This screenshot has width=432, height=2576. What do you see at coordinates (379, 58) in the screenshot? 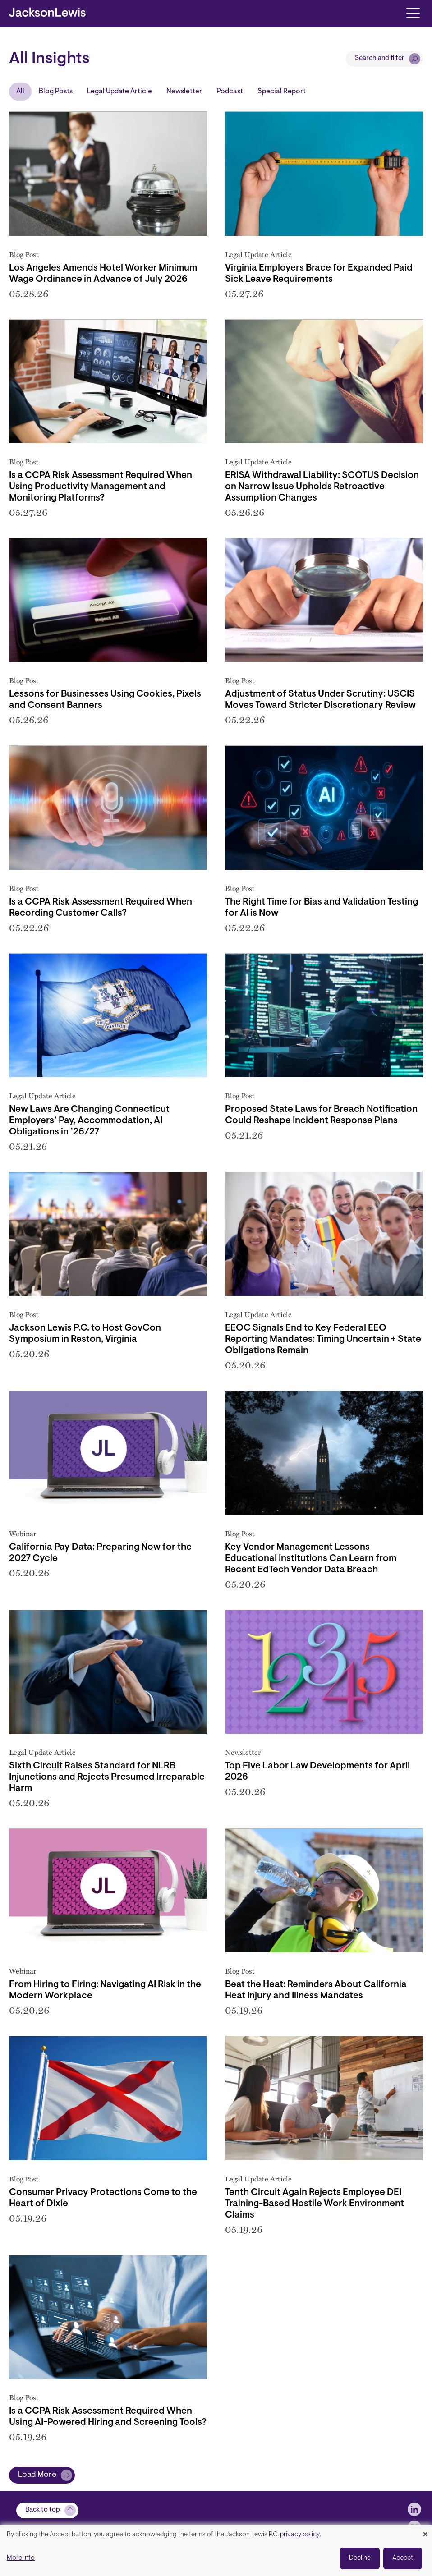
I see `Search and filter` at bounding box center [379, 58].